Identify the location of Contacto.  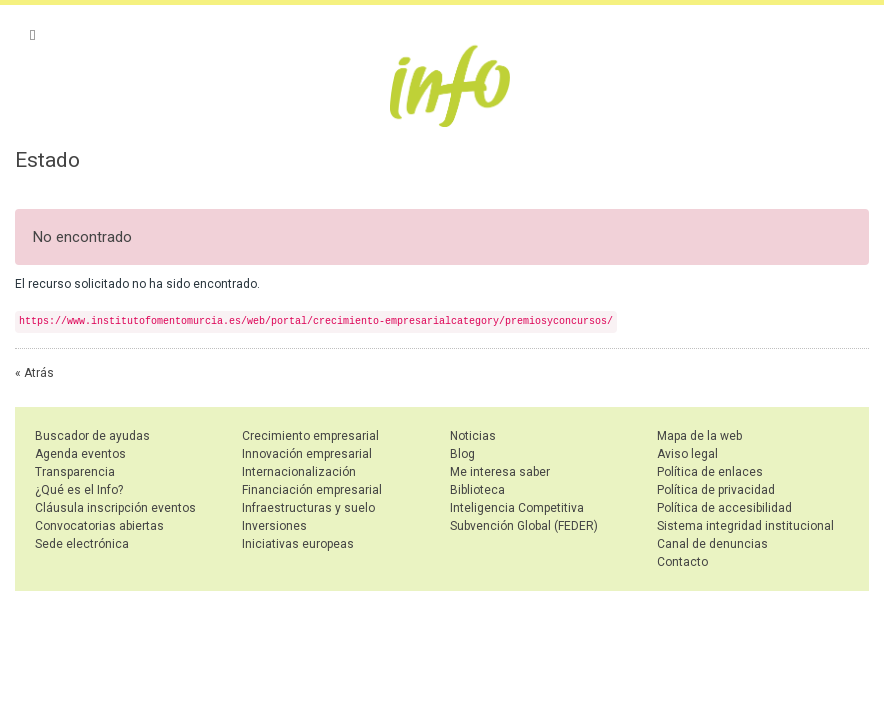
(682, 562).